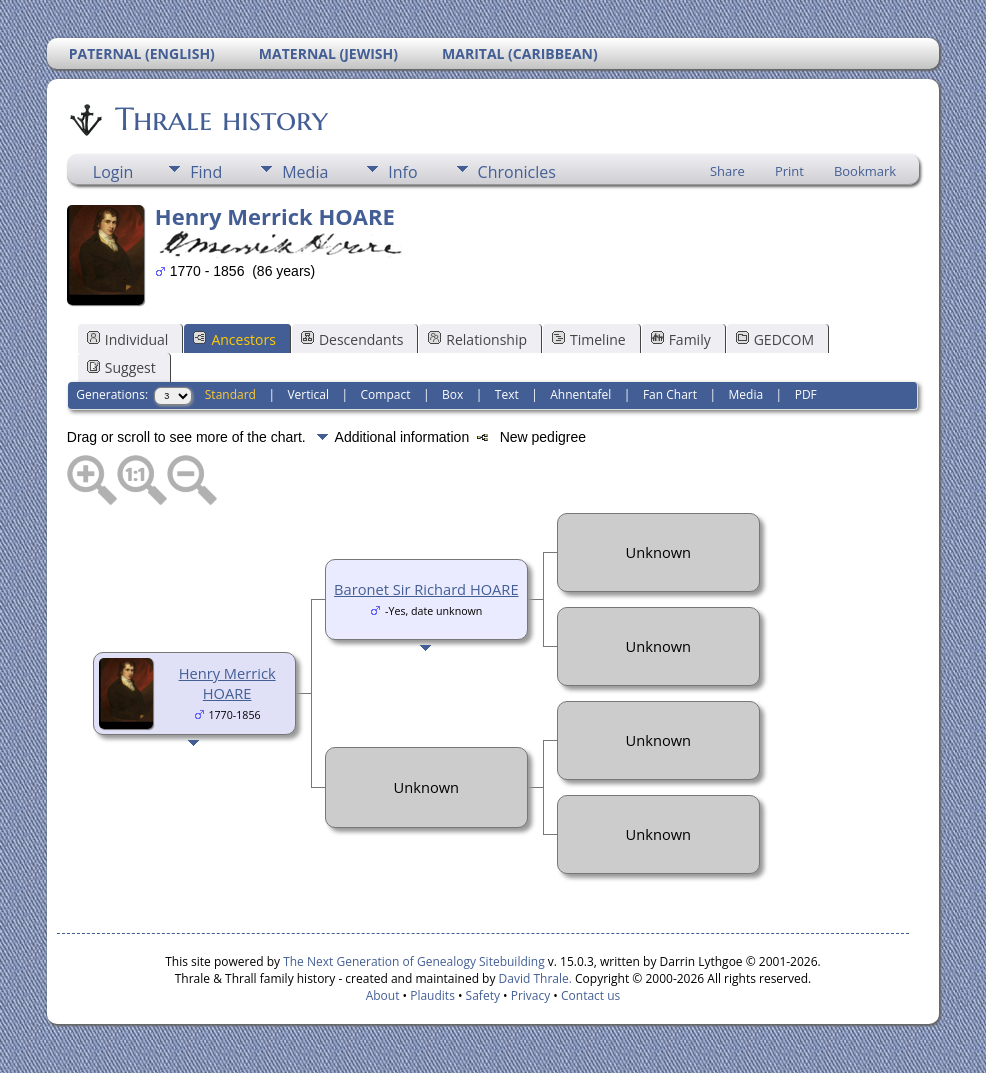 This screenshot has height=1073, width=986. I want to click on Login, so click(113, 172).